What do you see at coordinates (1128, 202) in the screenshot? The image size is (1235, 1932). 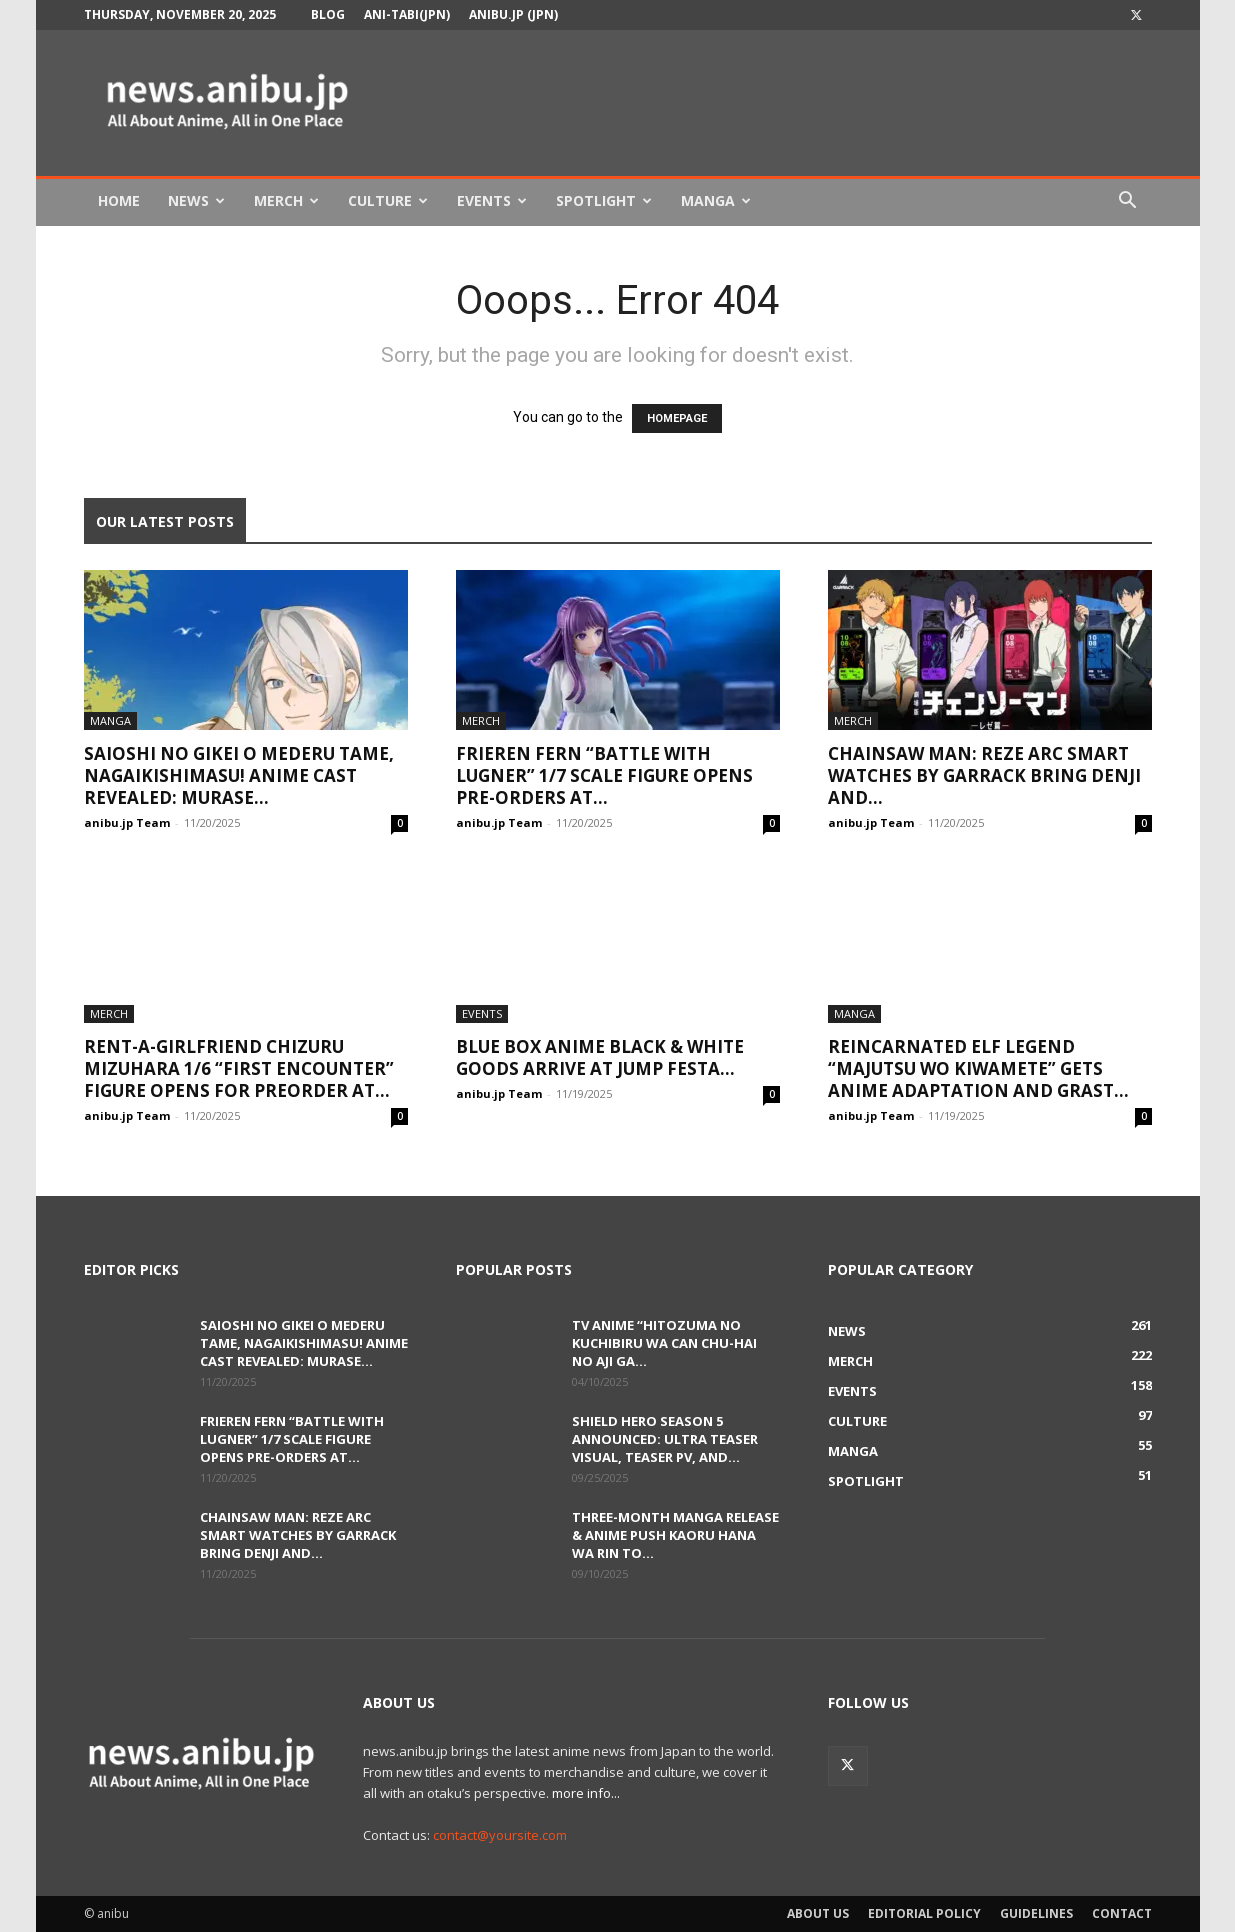 I see `[button]` at bounding box center [1128, 202].